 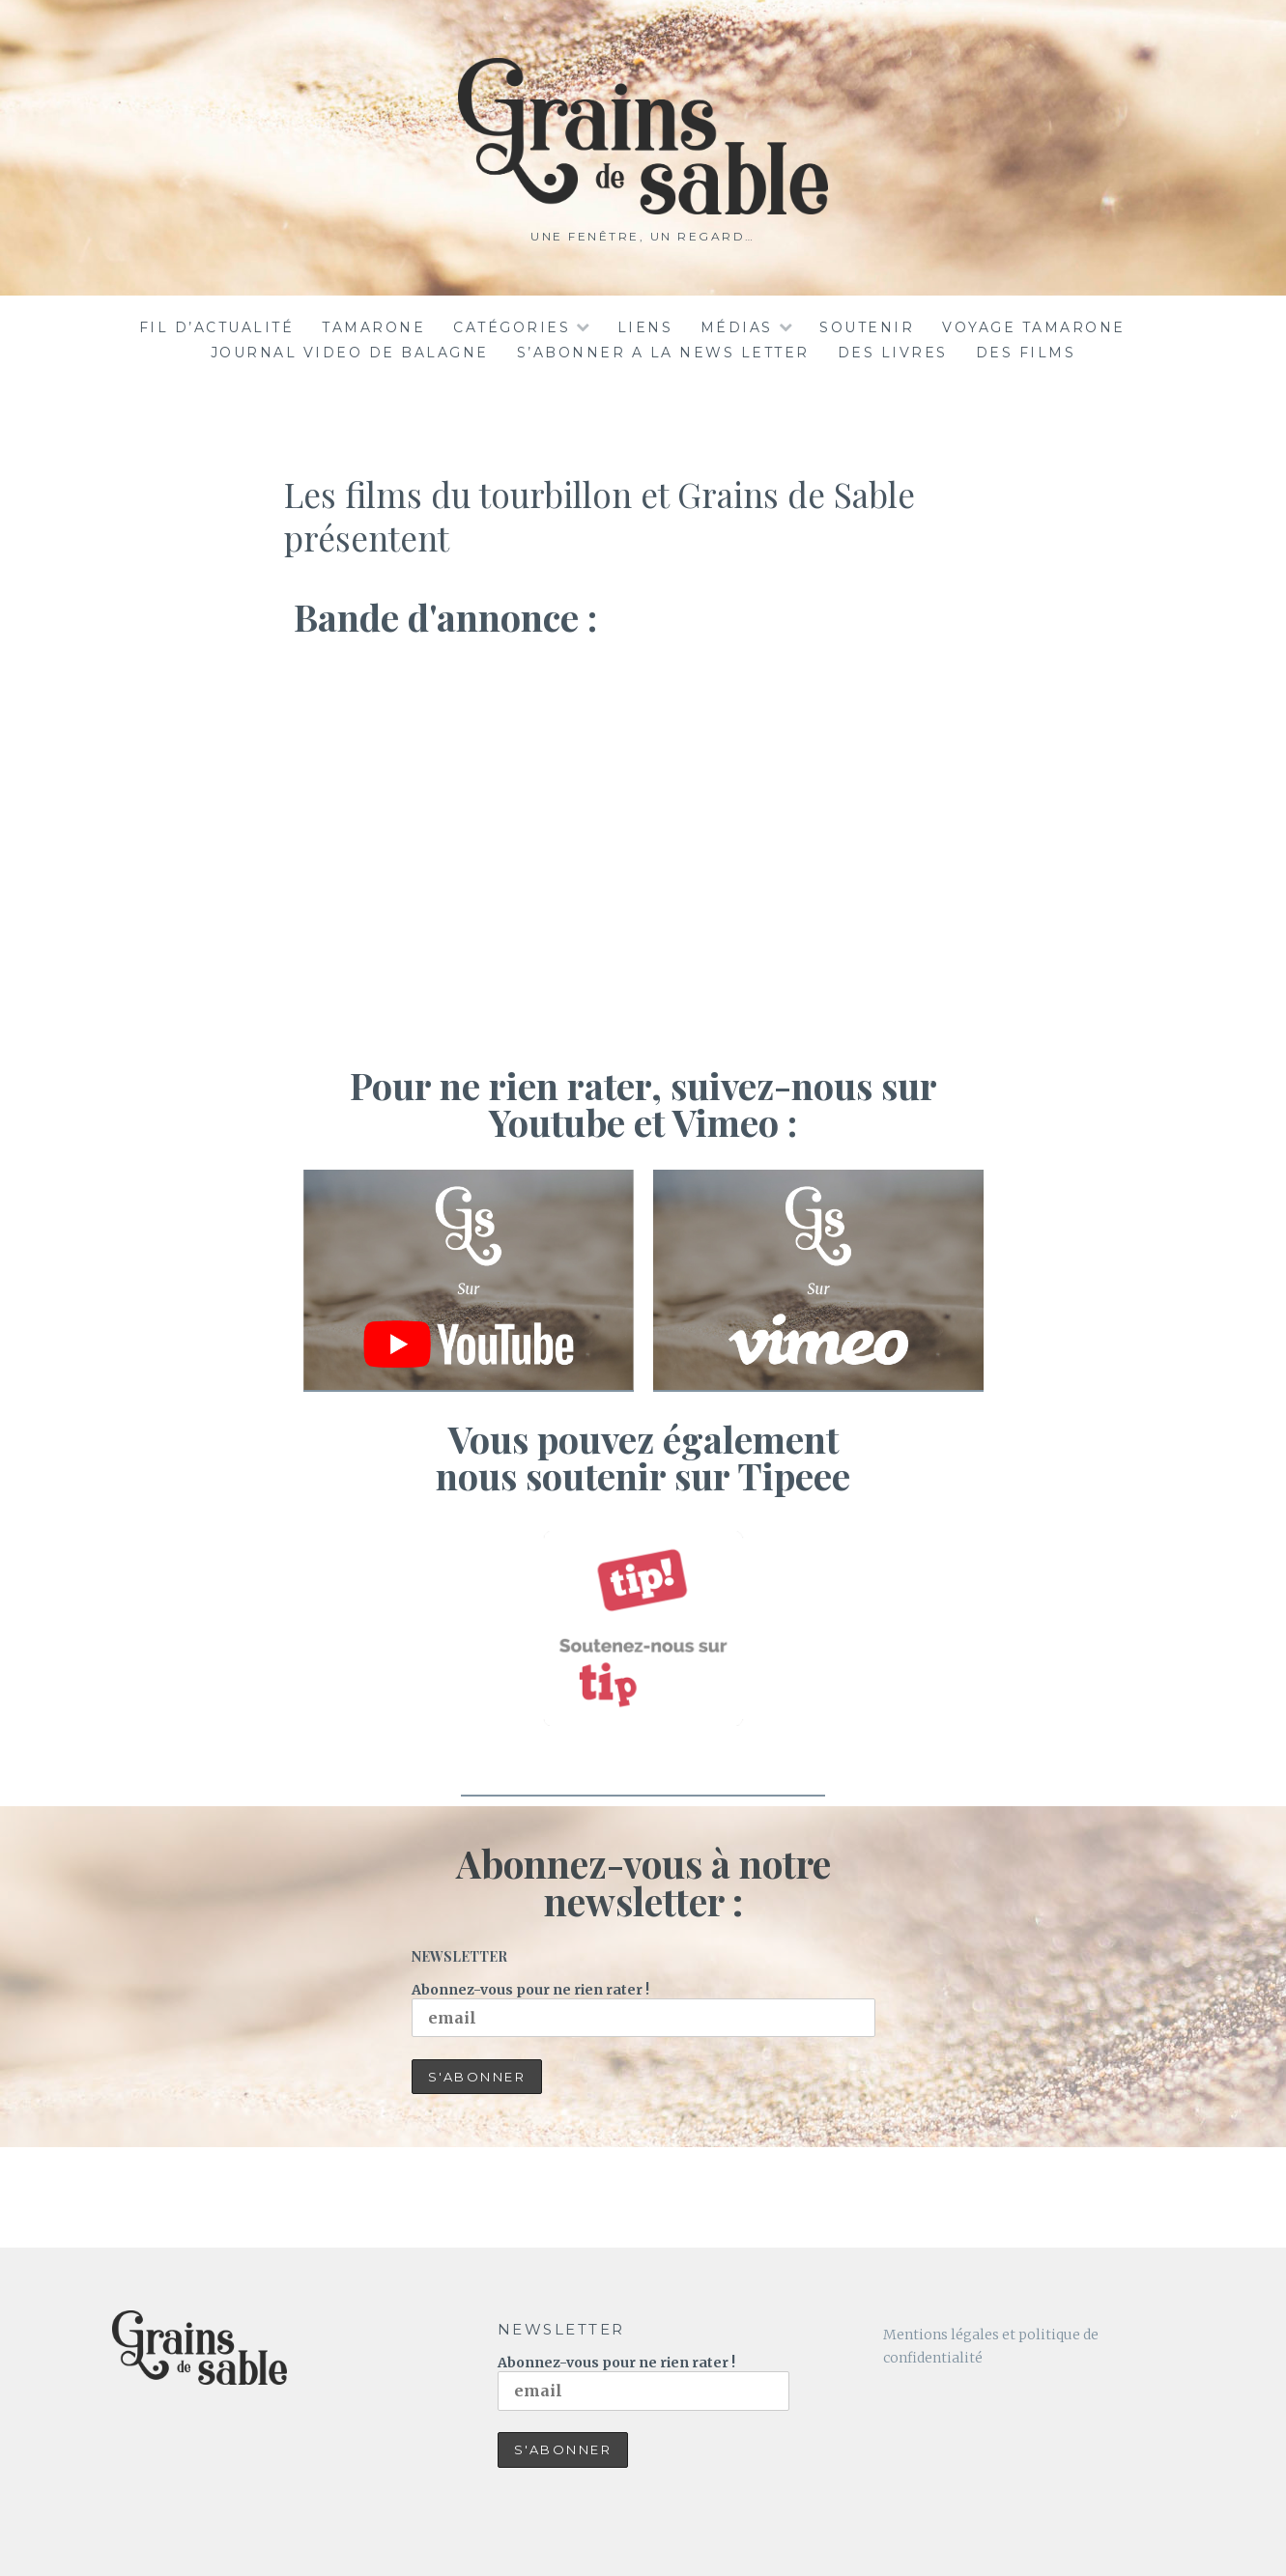 What do you see at coordinates (736, 327) in the screenshot?
I see `Médias` at bounding box center [736, 327].